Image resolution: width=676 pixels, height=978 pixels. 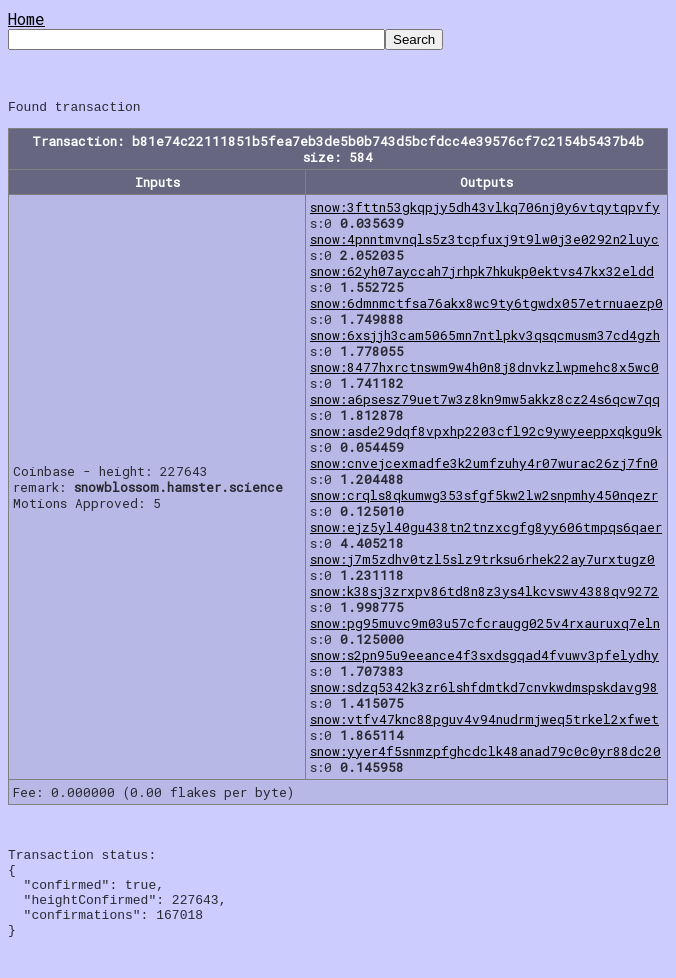 I want to click on snow:6xsjjh3cam5065mn7ntlpkv3qsqcmusm37cd4gzh, so click(x=485, y=338).